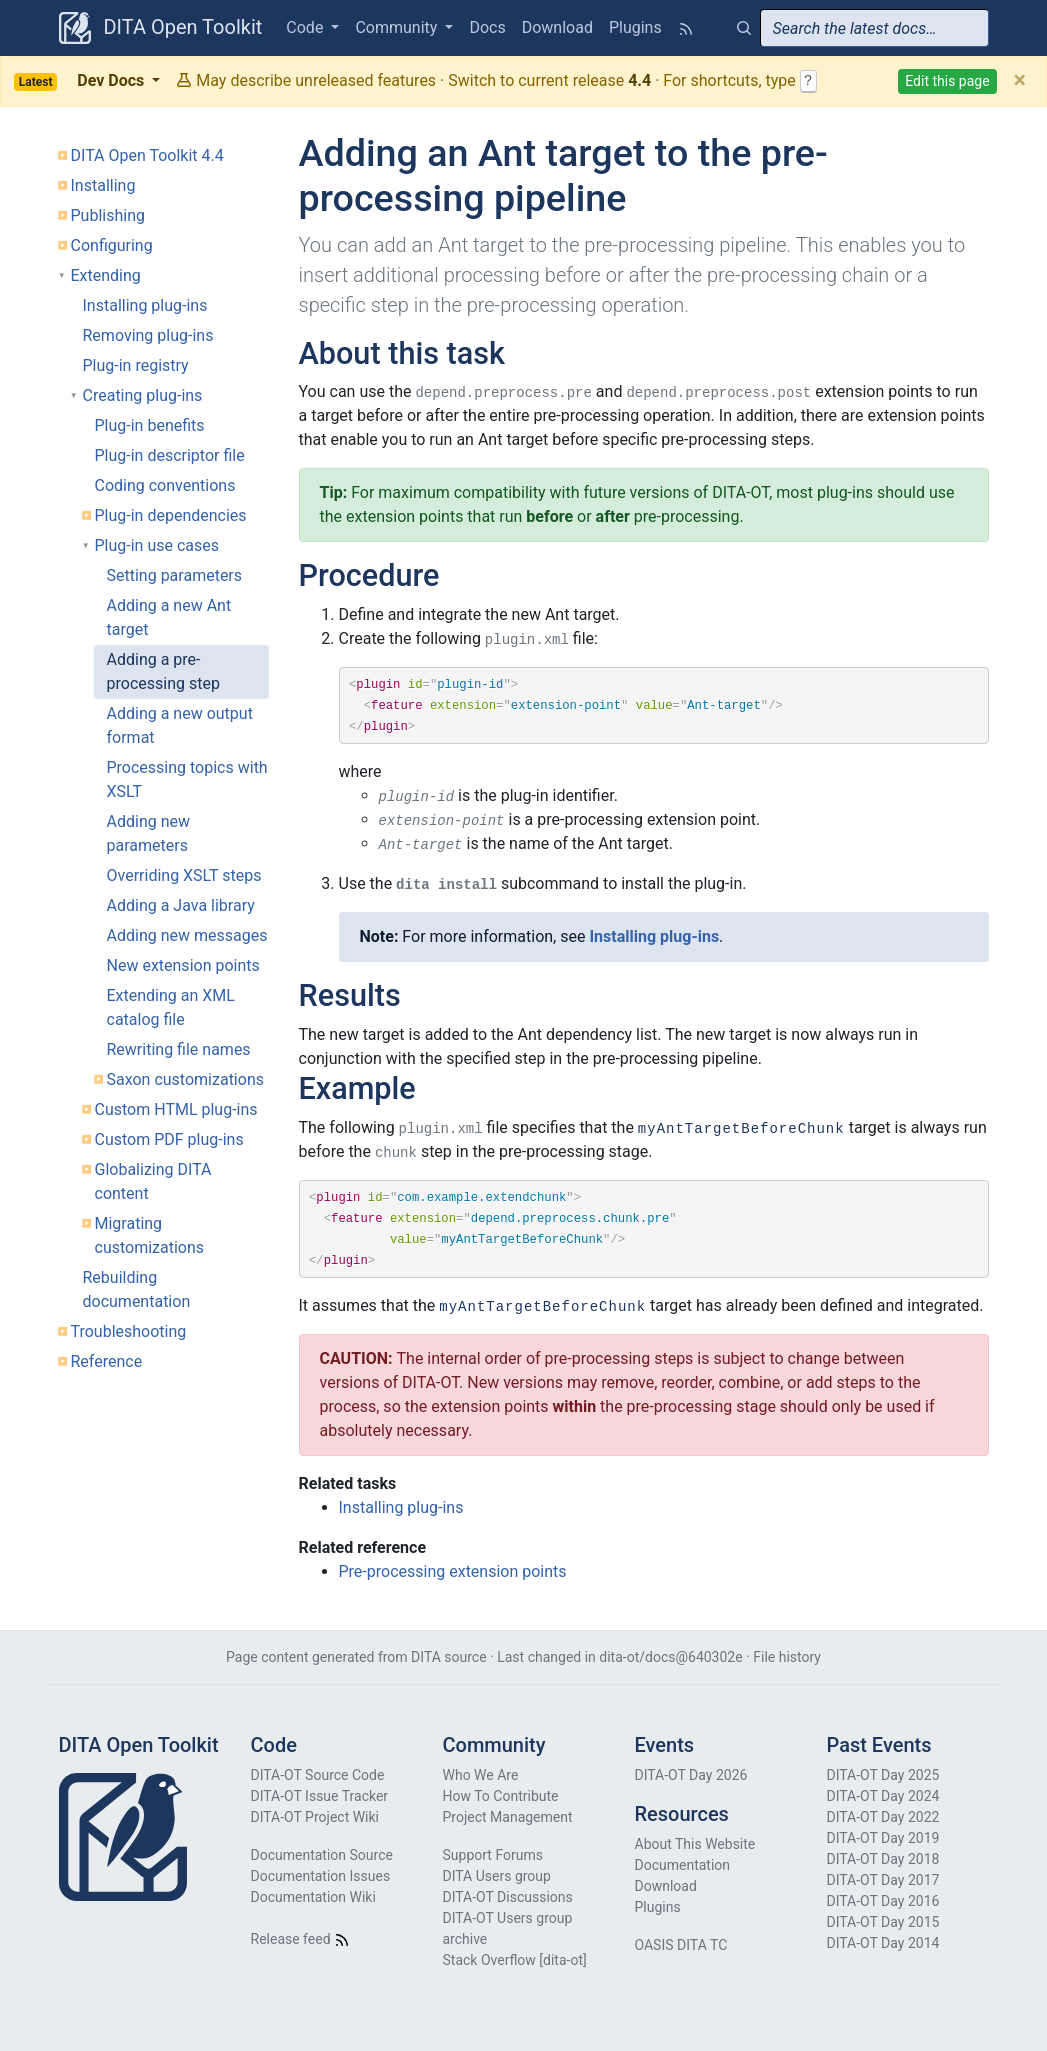 The height and width of the screenshot is (2051, 1047). I want to click on Documentation Source, so click(322, 1855).